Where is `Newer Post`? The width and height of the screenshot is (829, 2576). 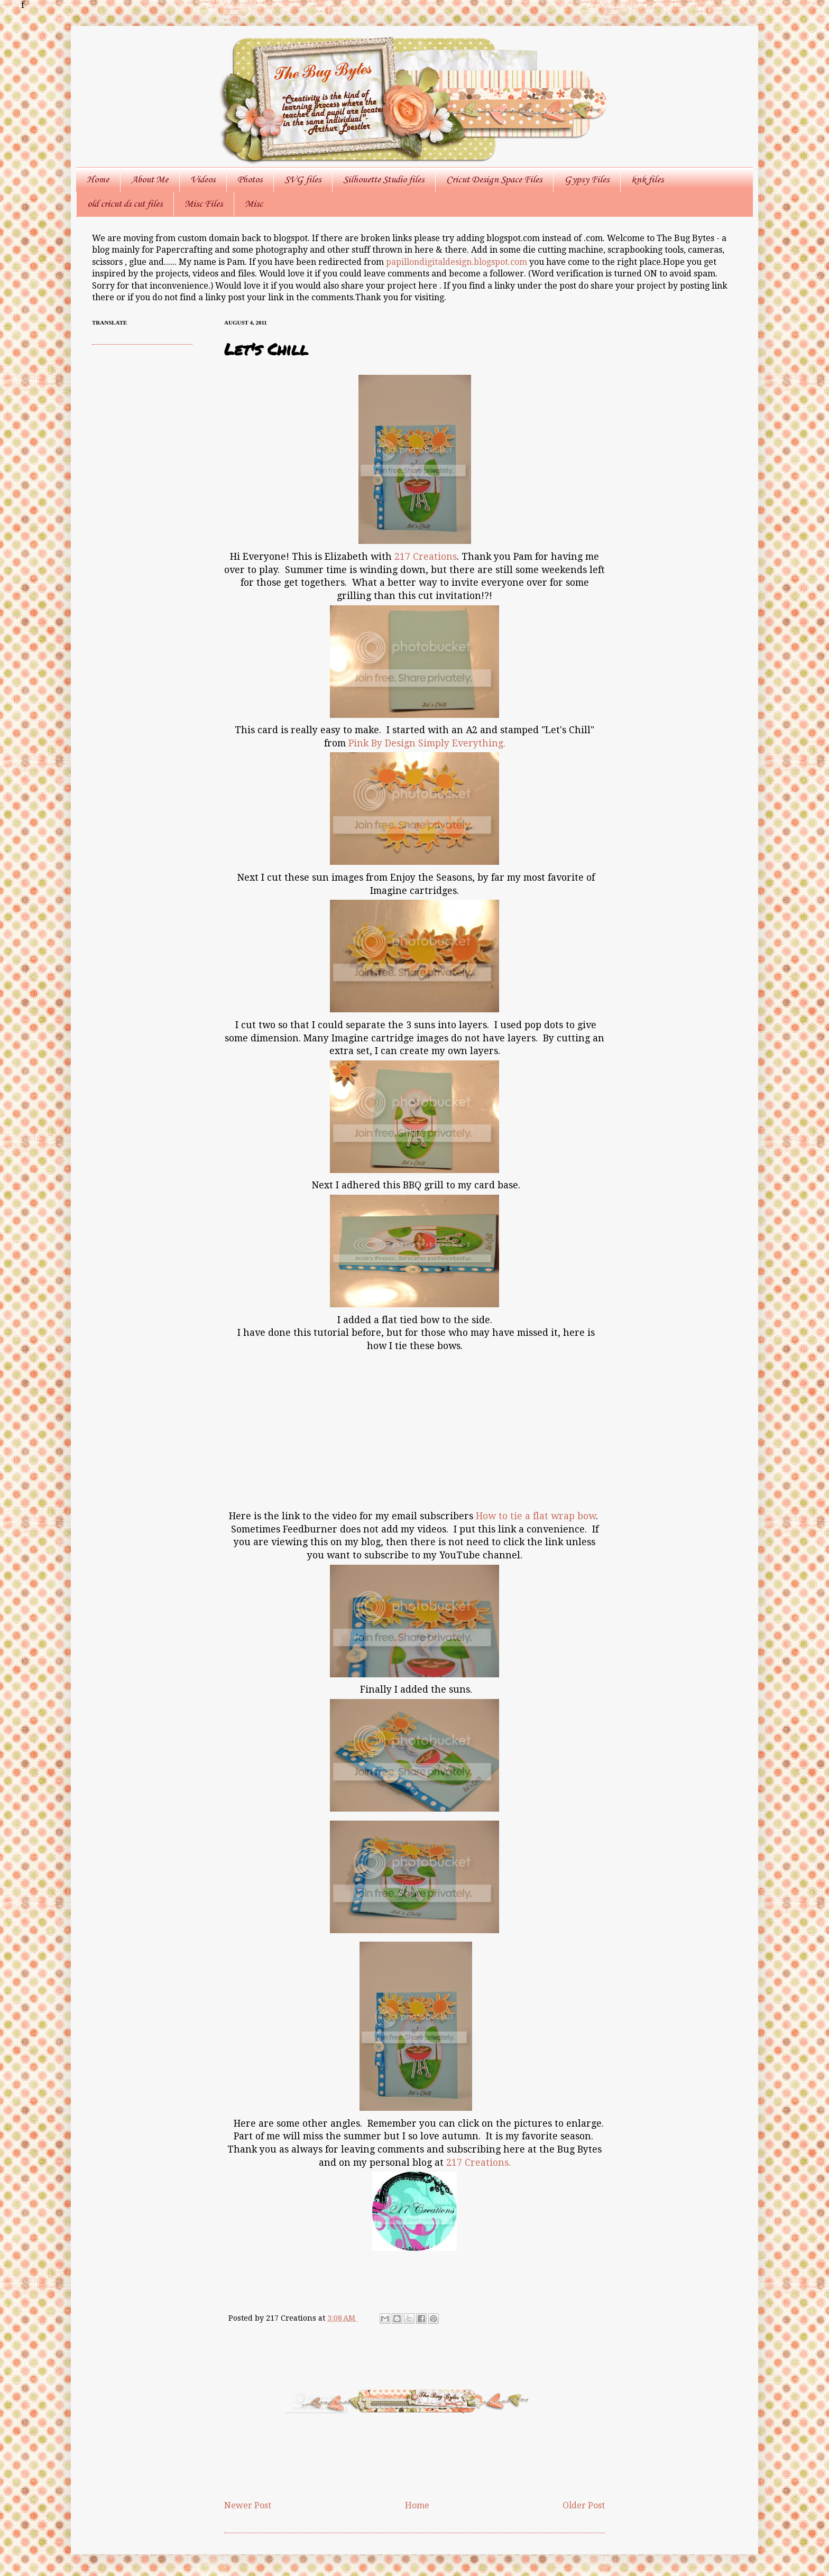 Newer Post is located at coordinates (247, 2505).